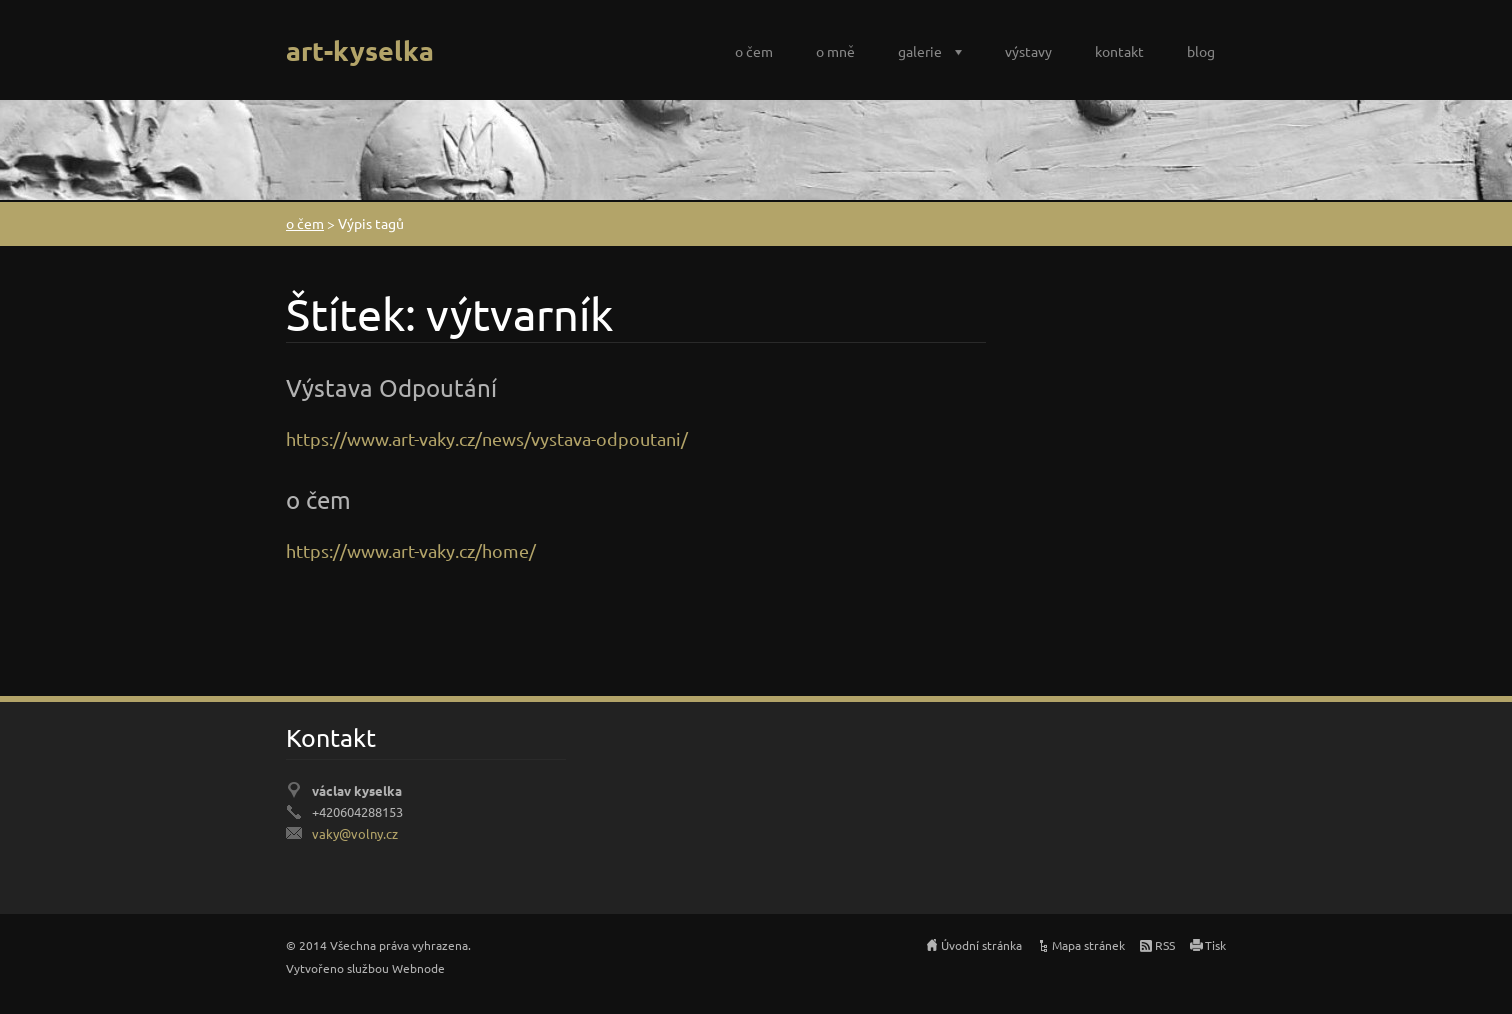  What do you see at coordinates (1201, 51) in the screenshot?
I see `blog` at bounding box center [1201, 51].